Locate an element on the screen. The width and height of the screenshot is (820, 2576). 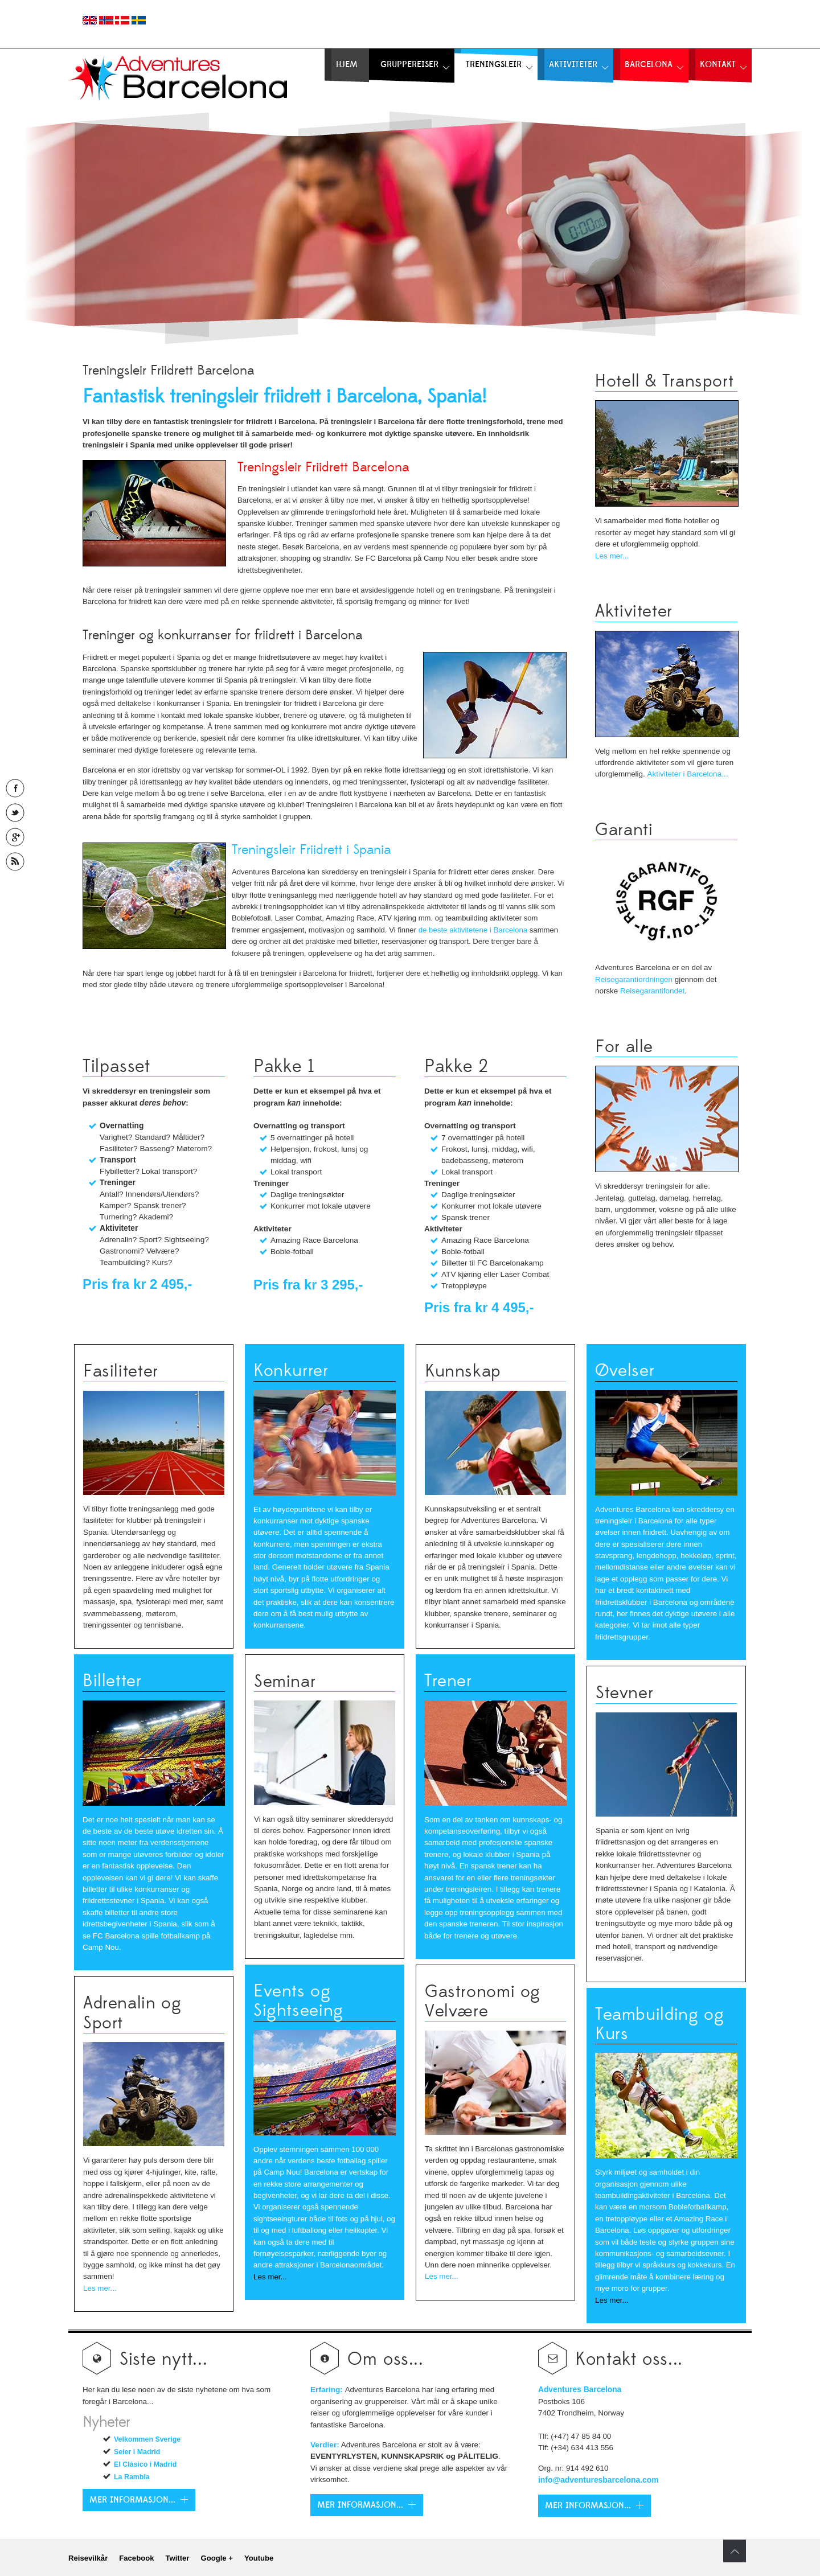
Facebook is located at coordinates (136, 2558).